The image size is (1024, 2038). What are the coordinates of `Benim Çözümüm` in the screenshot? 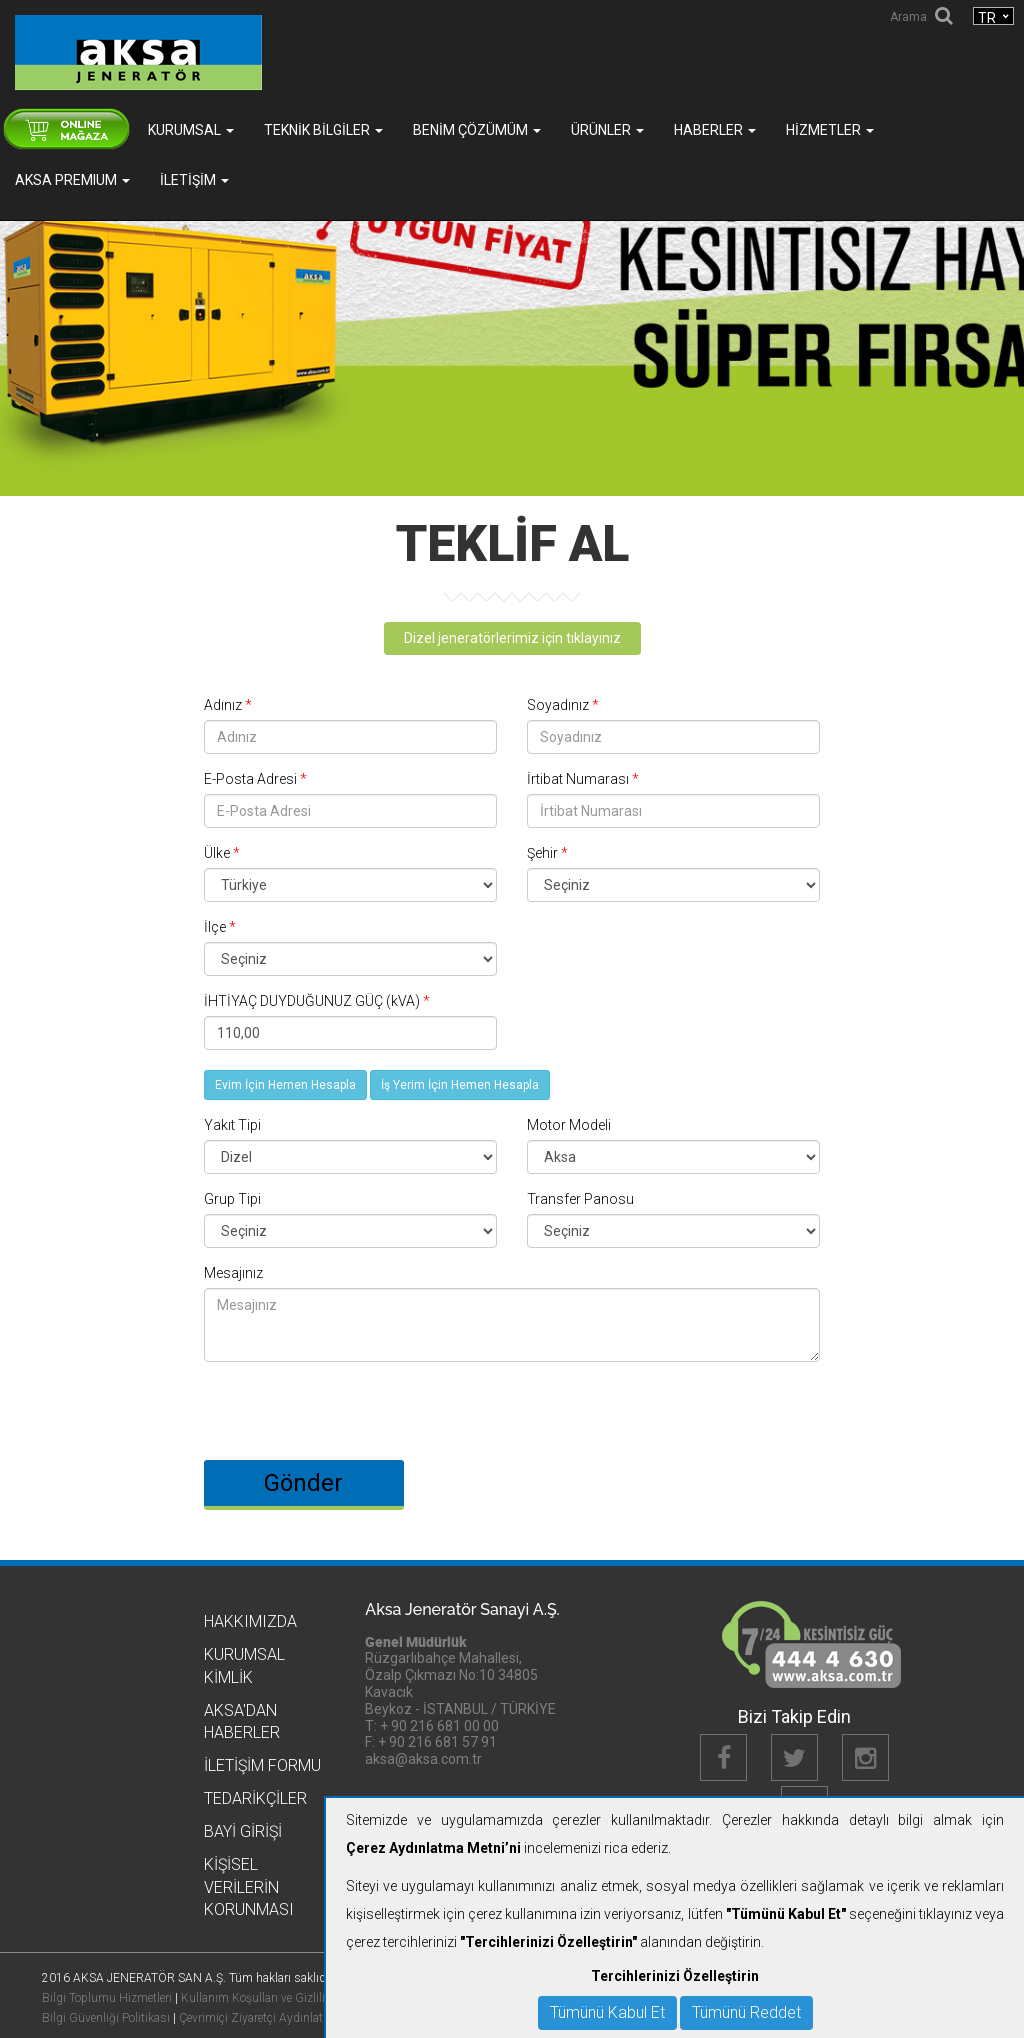 It's located at (477, 130).